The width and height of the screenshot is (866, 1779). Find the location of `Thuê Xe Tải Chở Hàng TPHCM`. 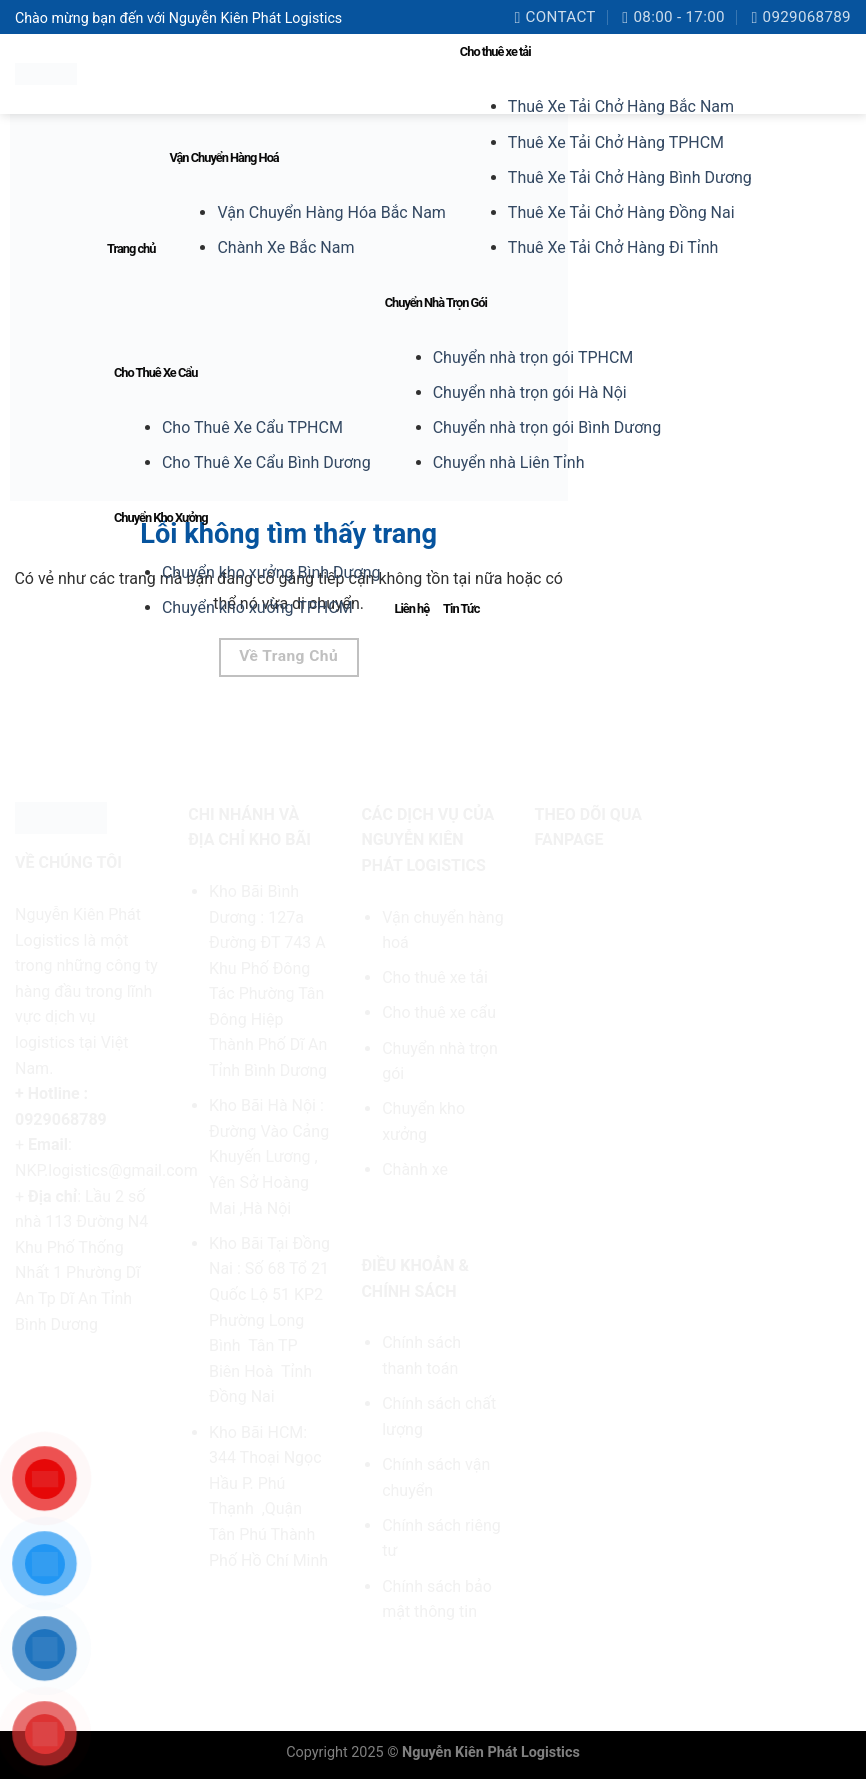

Thuê Xe Tải Chở Hàng TPHCM is located at coordinates (616, 142).